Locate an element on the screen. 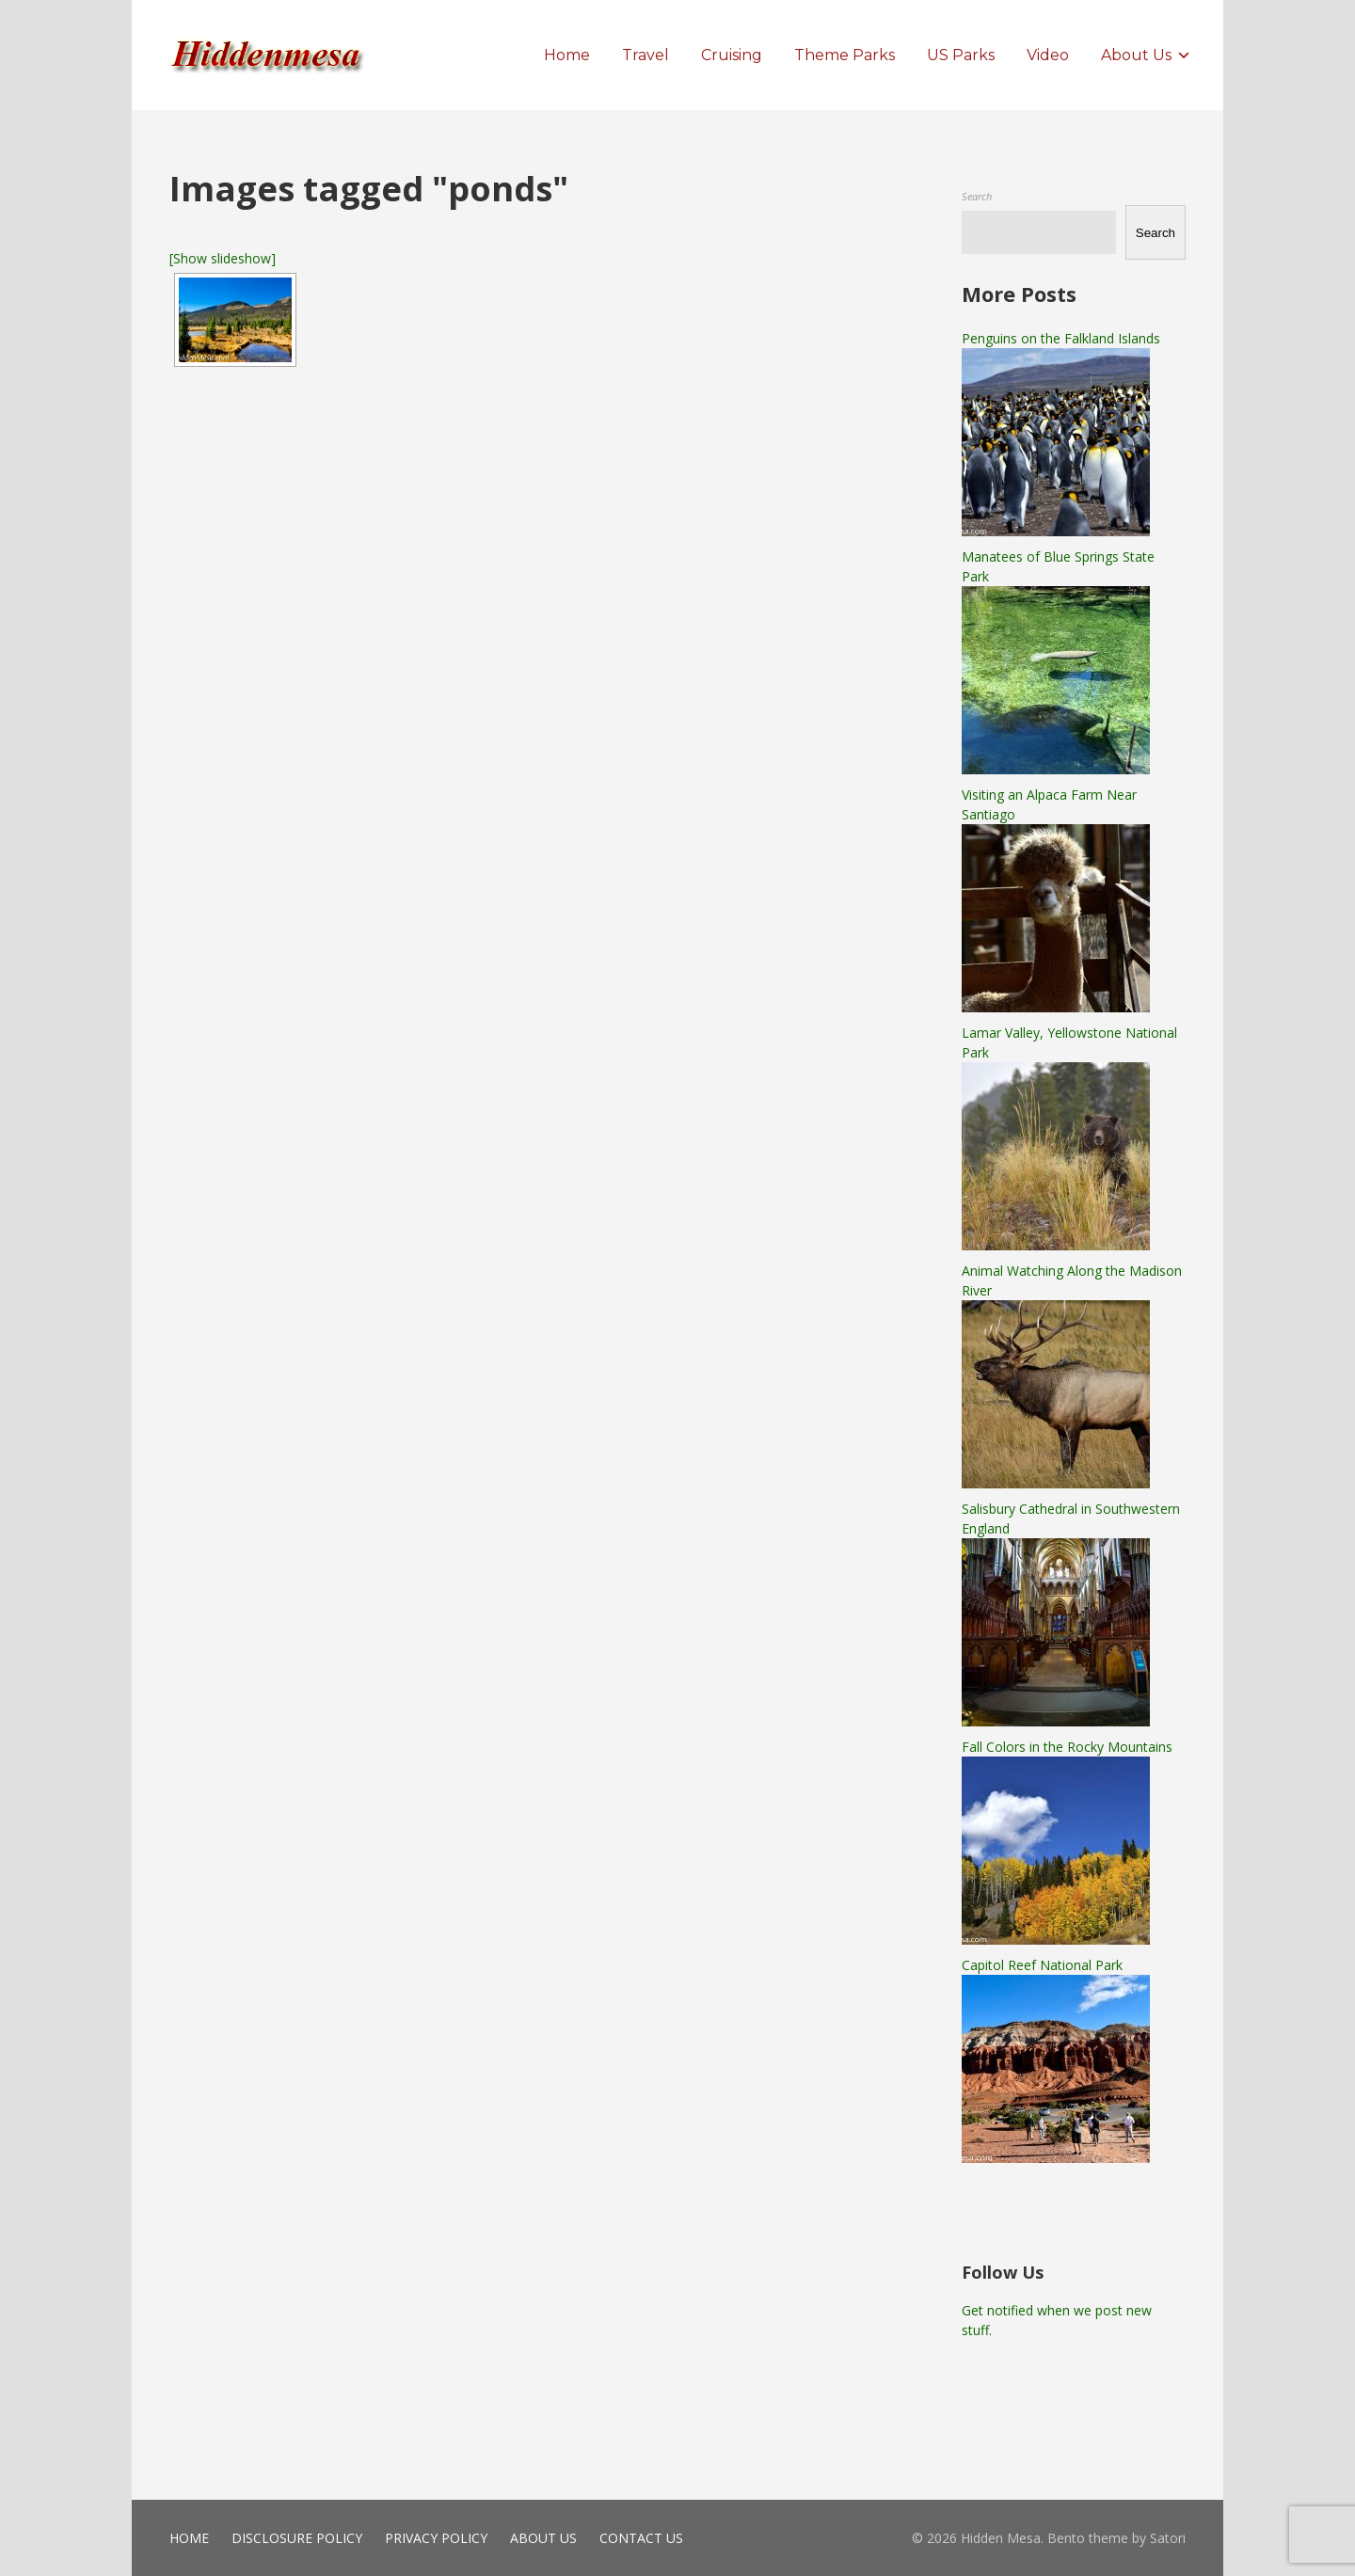  Search is located at coordinates (977, 196).